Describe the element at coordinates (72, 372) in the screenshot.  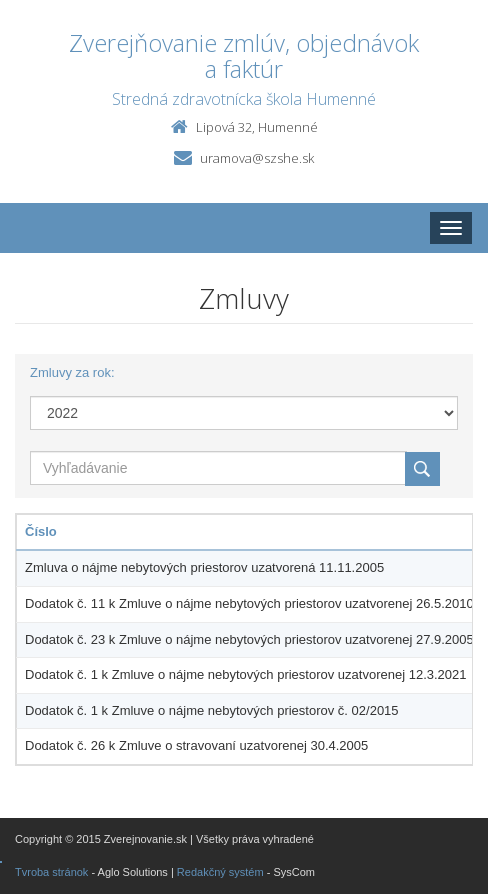
I see `Zmluvy za rok:` at that location.